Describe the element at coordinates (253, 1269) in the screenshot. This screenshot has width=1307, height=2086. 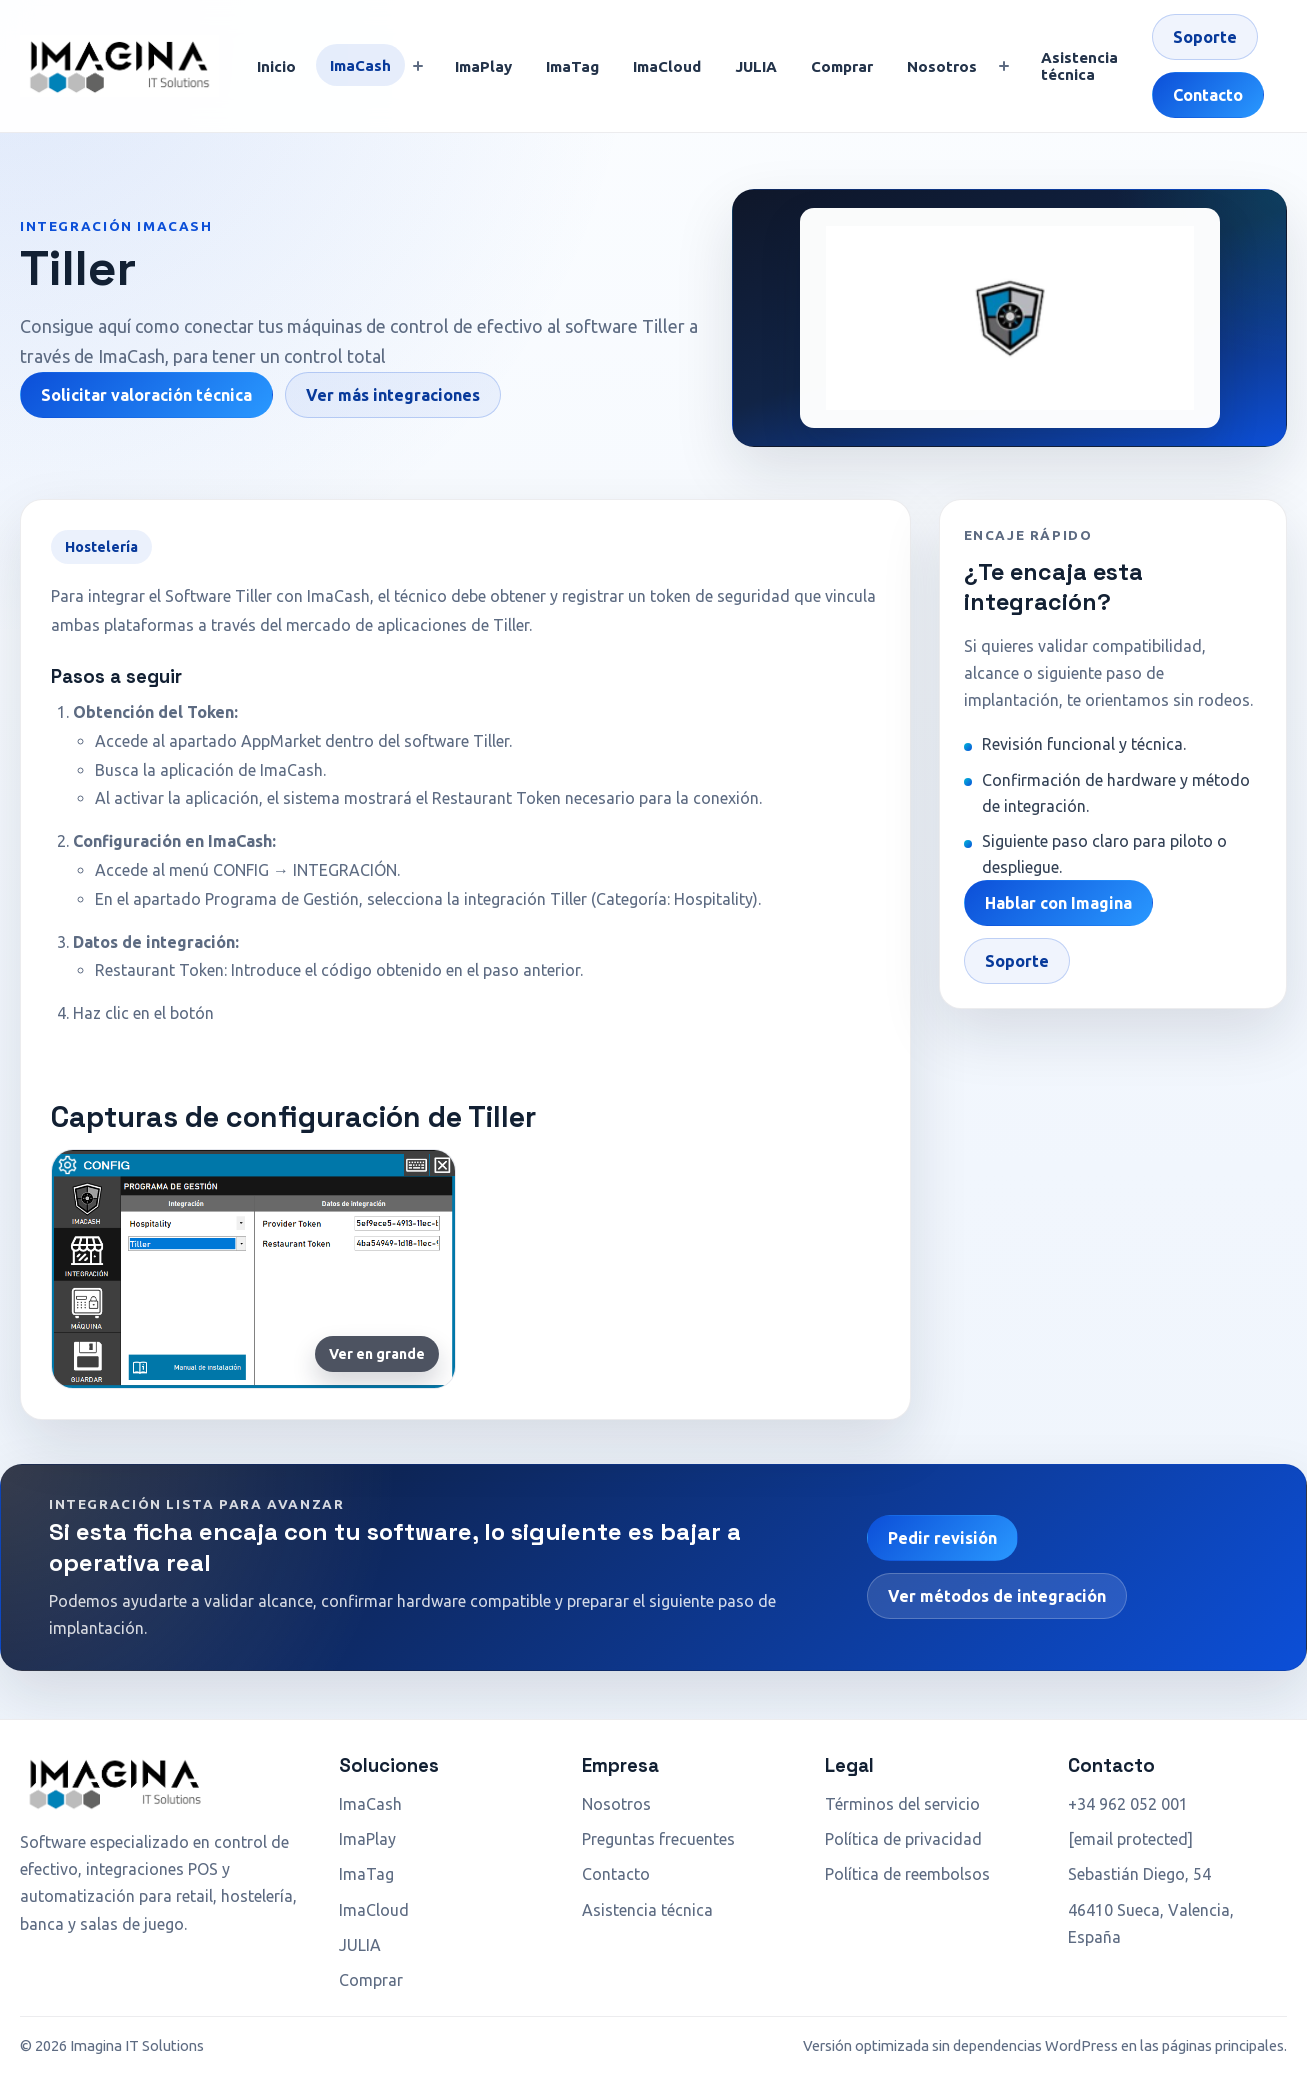
I see `[Ampliar captura de Tiller]` at that location.